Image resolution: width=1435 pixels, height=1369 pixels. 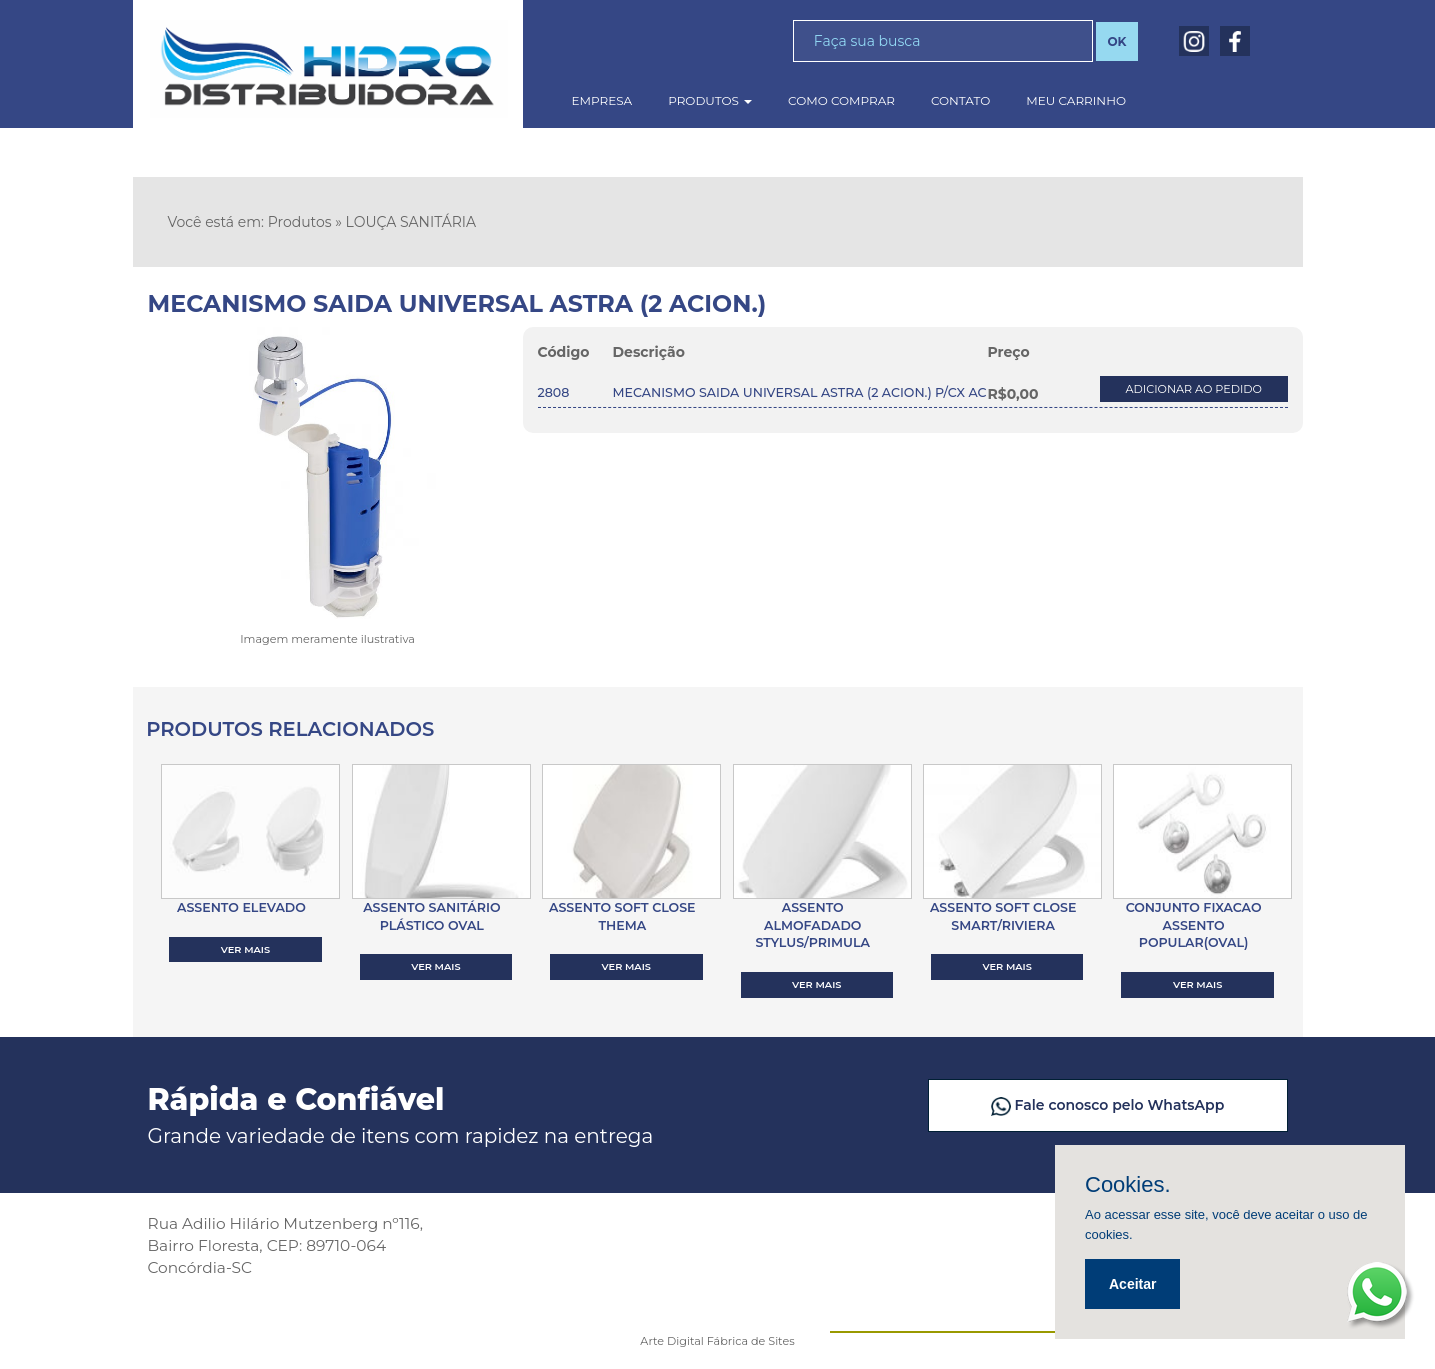 What do you see at coordinates (602, 100) in the screenshot?
I see `empresa` at bounding box center [602, 100].